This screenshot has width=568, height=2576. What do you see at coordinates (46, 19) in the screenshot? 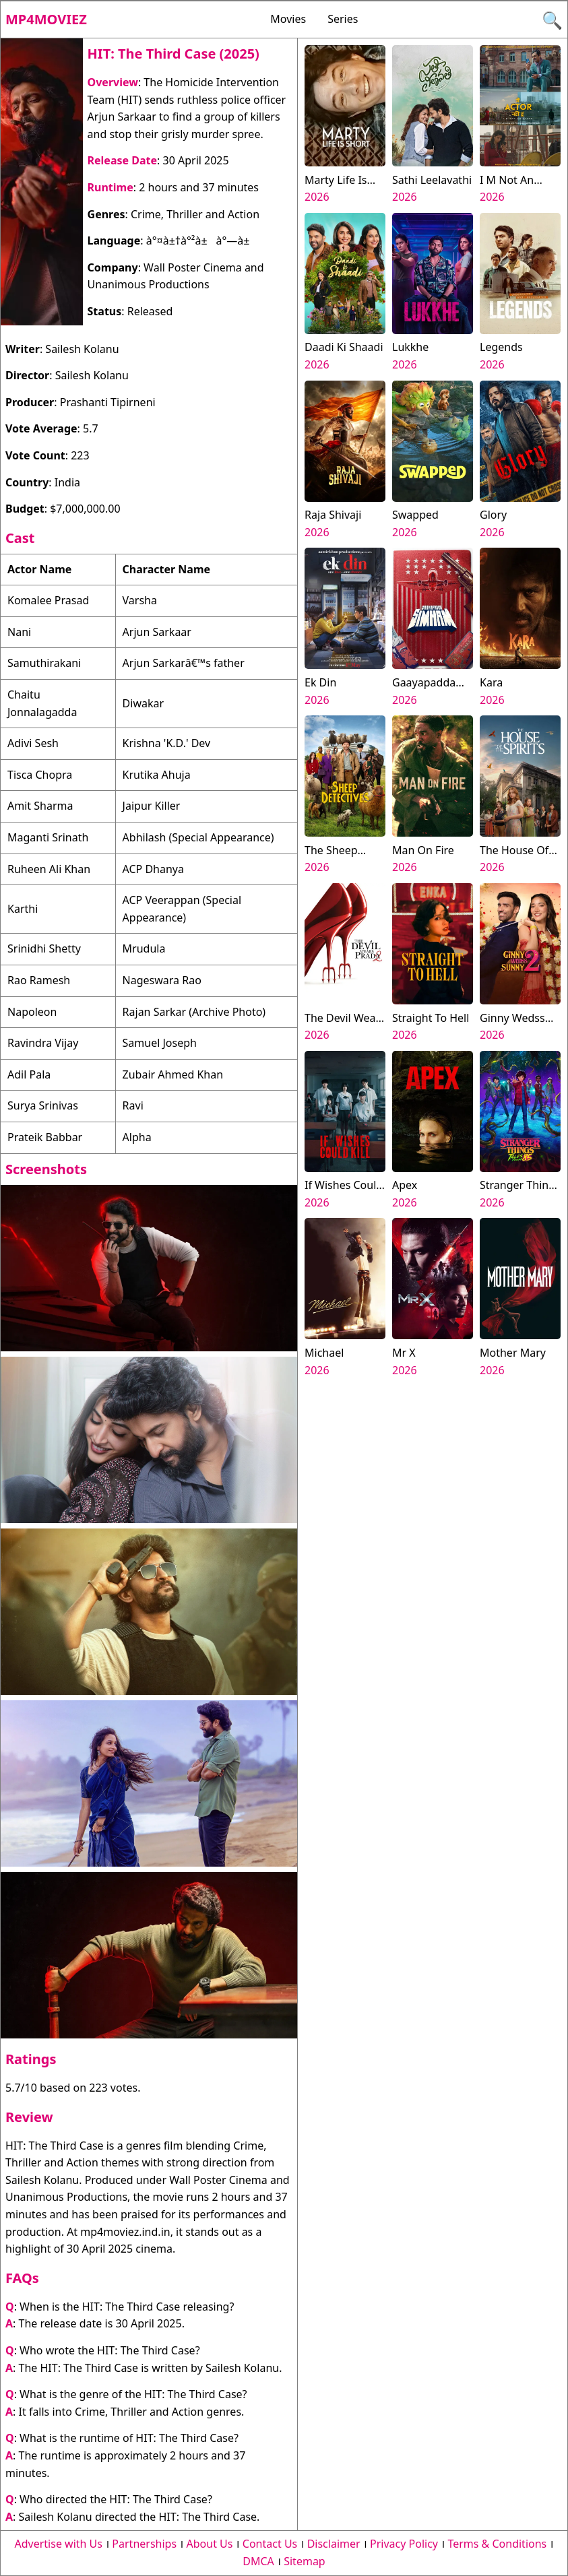
I see `Mp4moviez` at bounding box center [46, 19].